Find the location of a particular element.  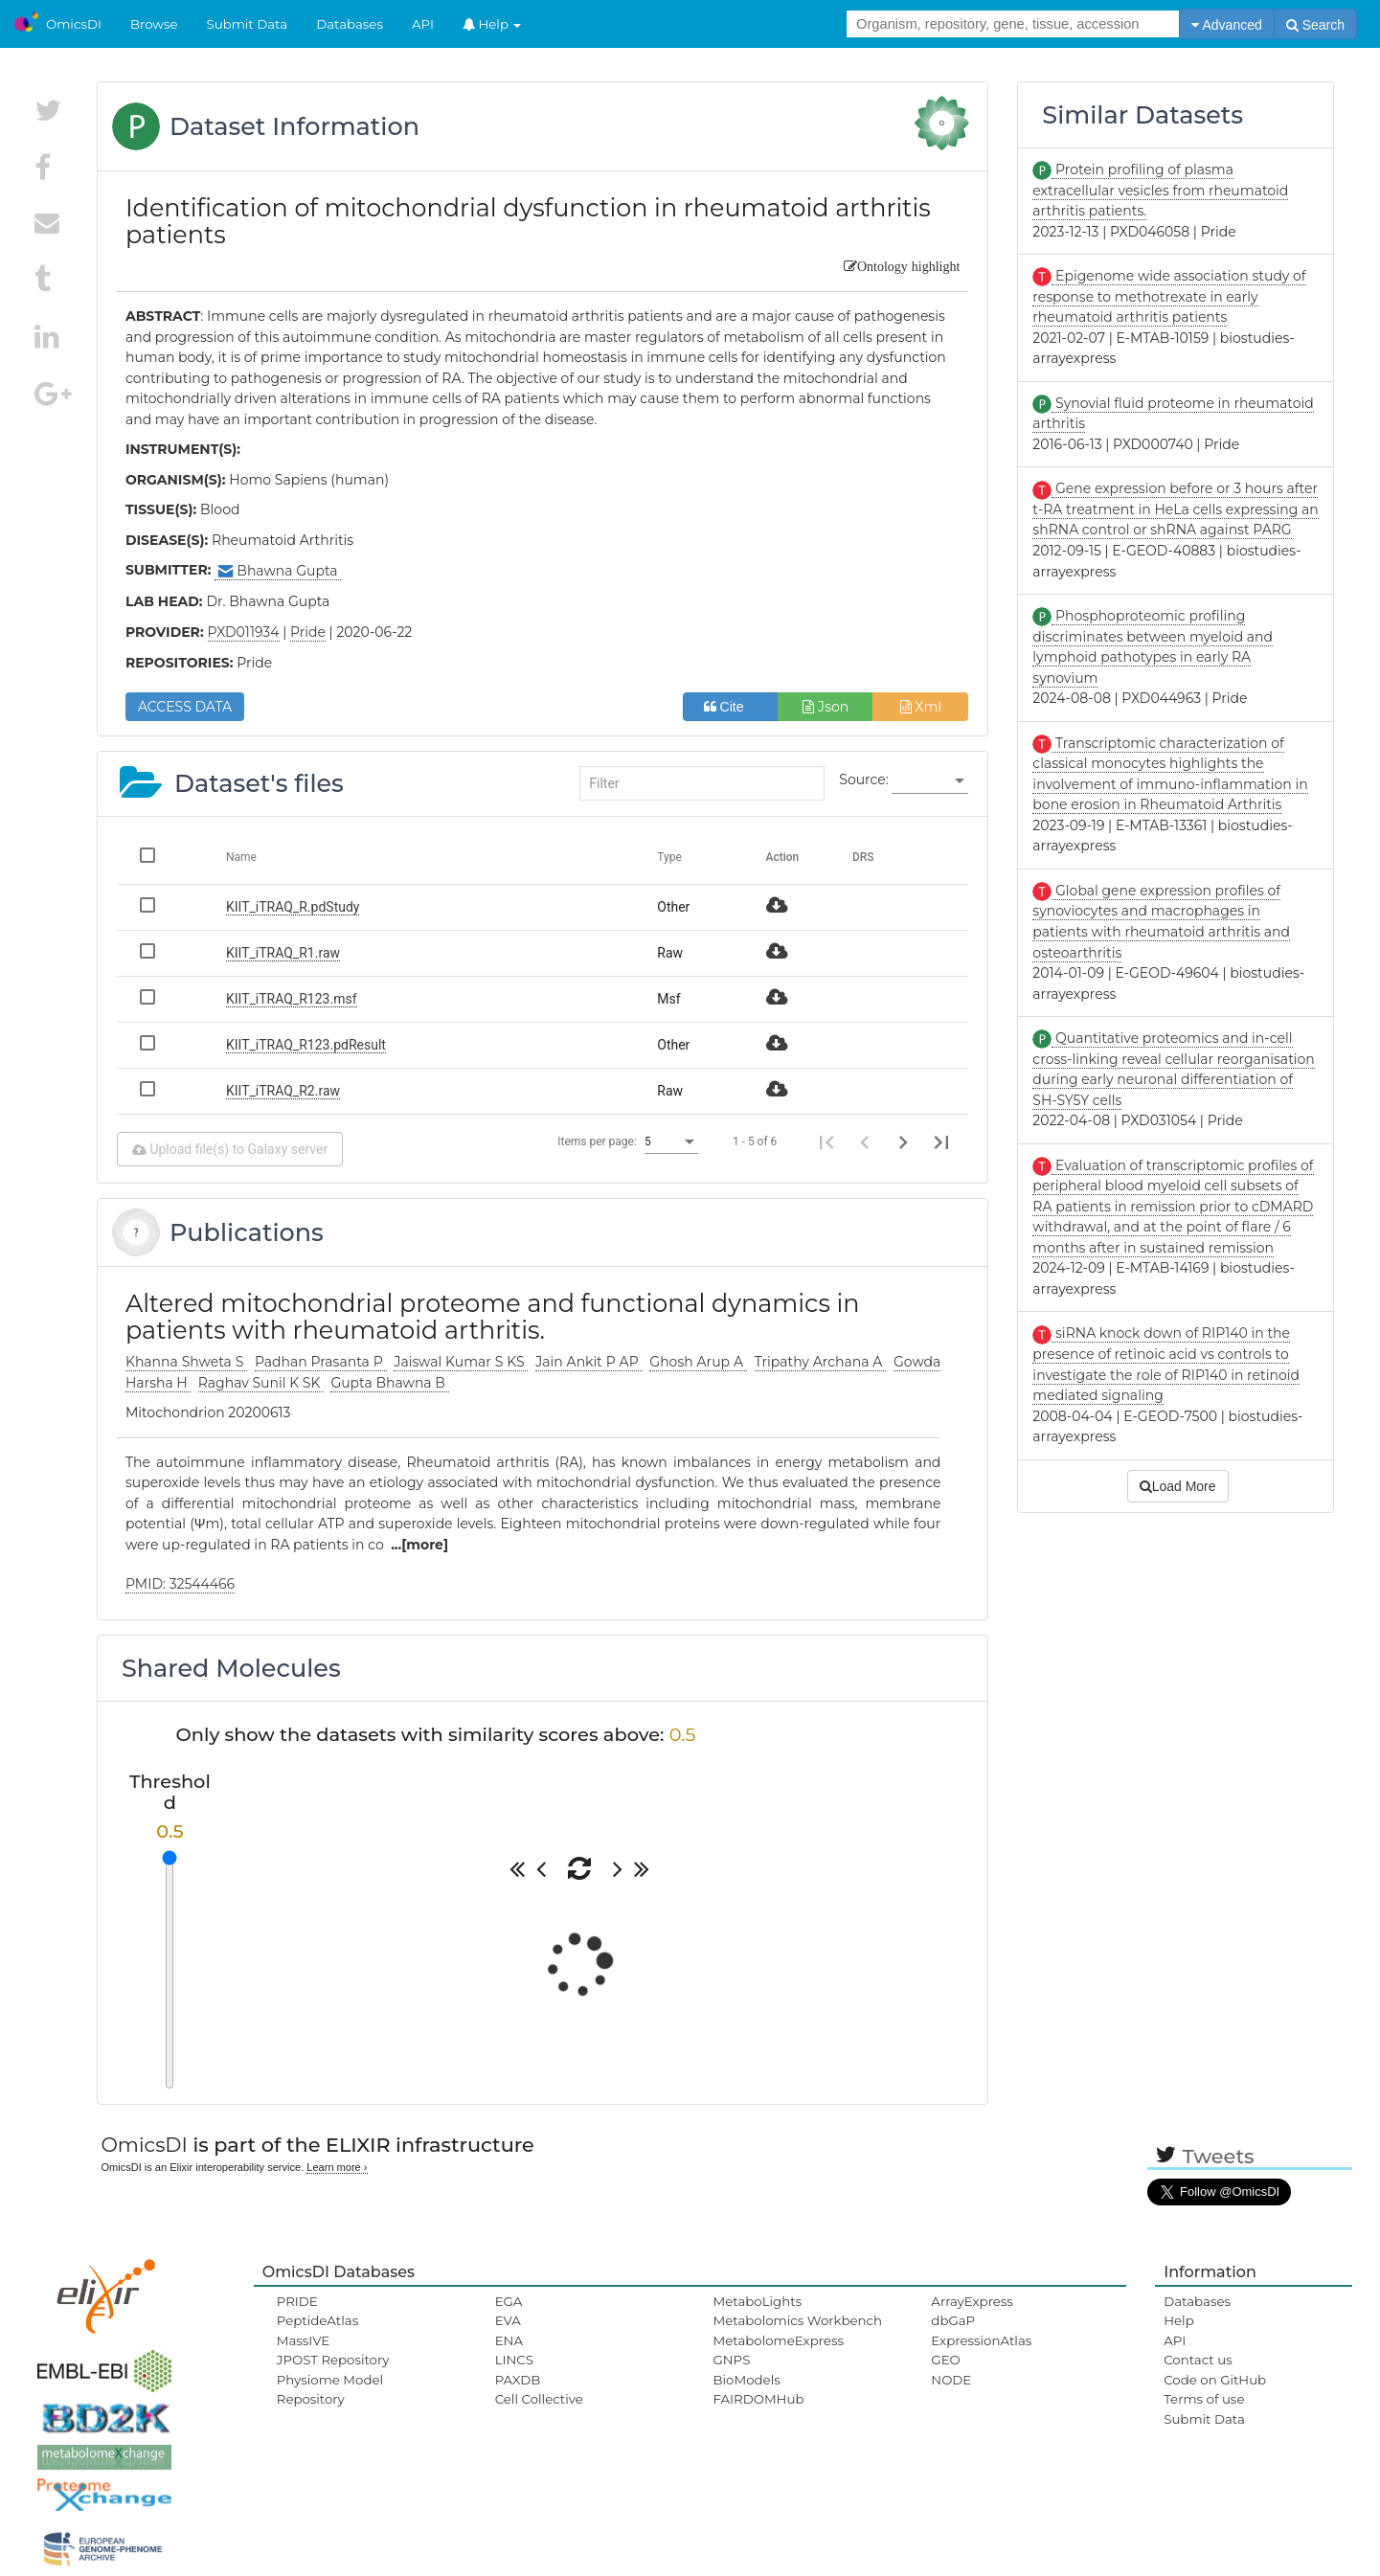

Physiome Model Repository is located at coordinates (330, 2389).